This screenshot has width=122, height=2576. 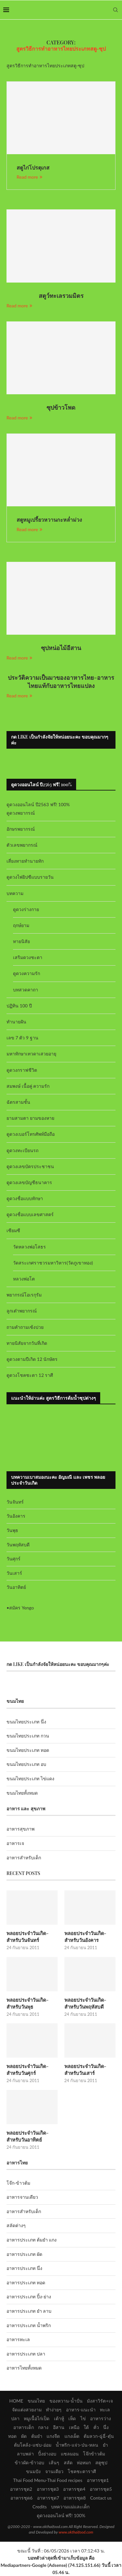 What do you see at coordinates (30, 1118) in the screenshot?
I see `ยามสามตา ยามของหาย` at bounding box center [30, 1118].